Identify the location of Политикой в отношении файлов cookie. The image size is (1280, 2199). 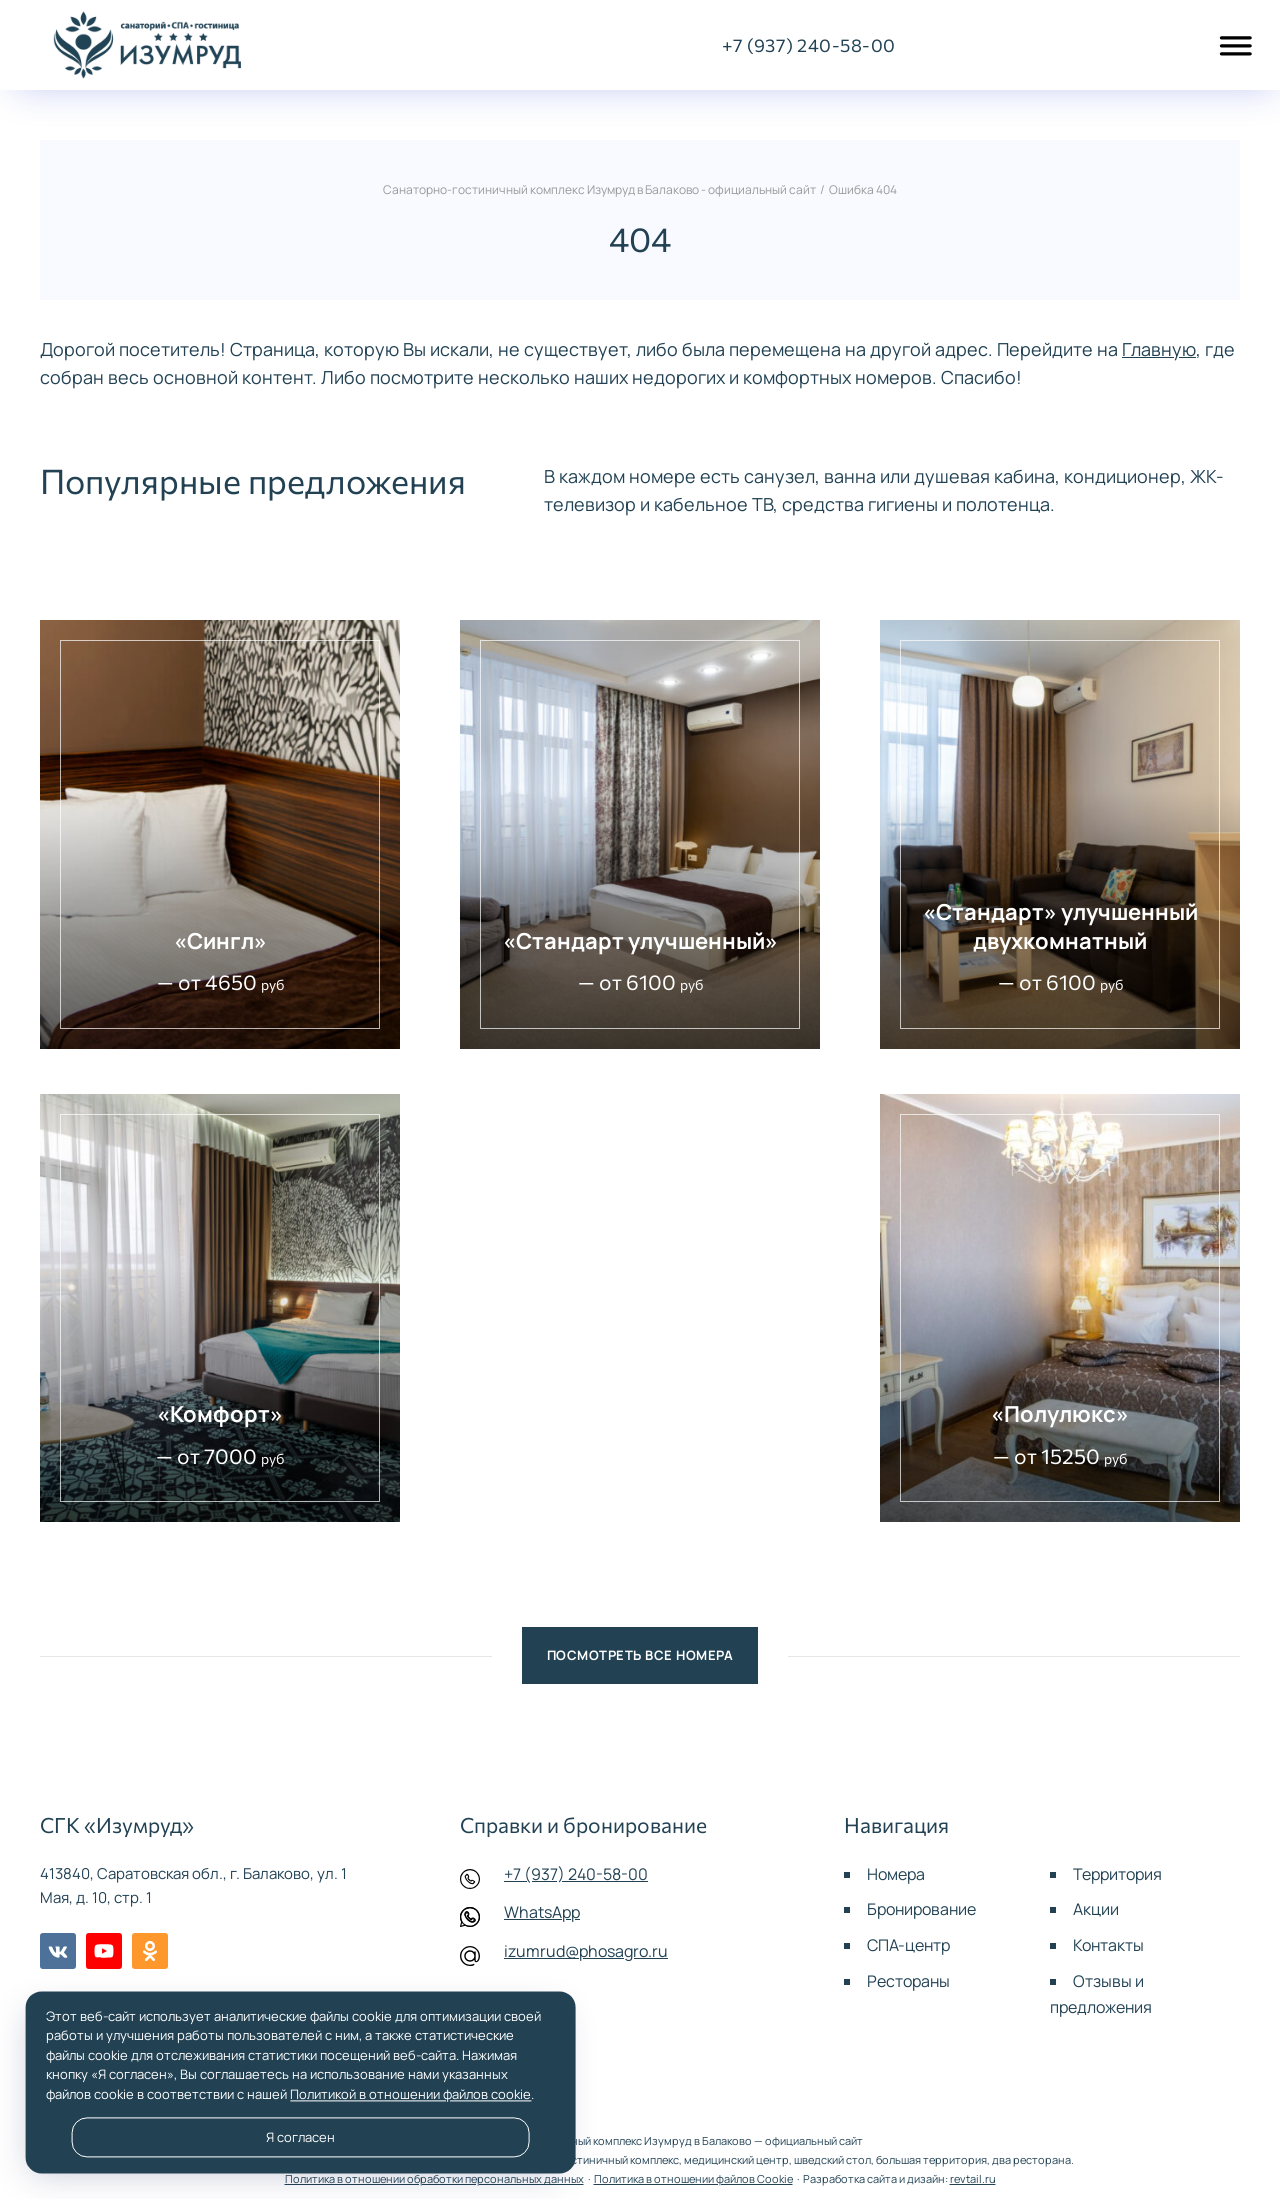
(410, 2094).